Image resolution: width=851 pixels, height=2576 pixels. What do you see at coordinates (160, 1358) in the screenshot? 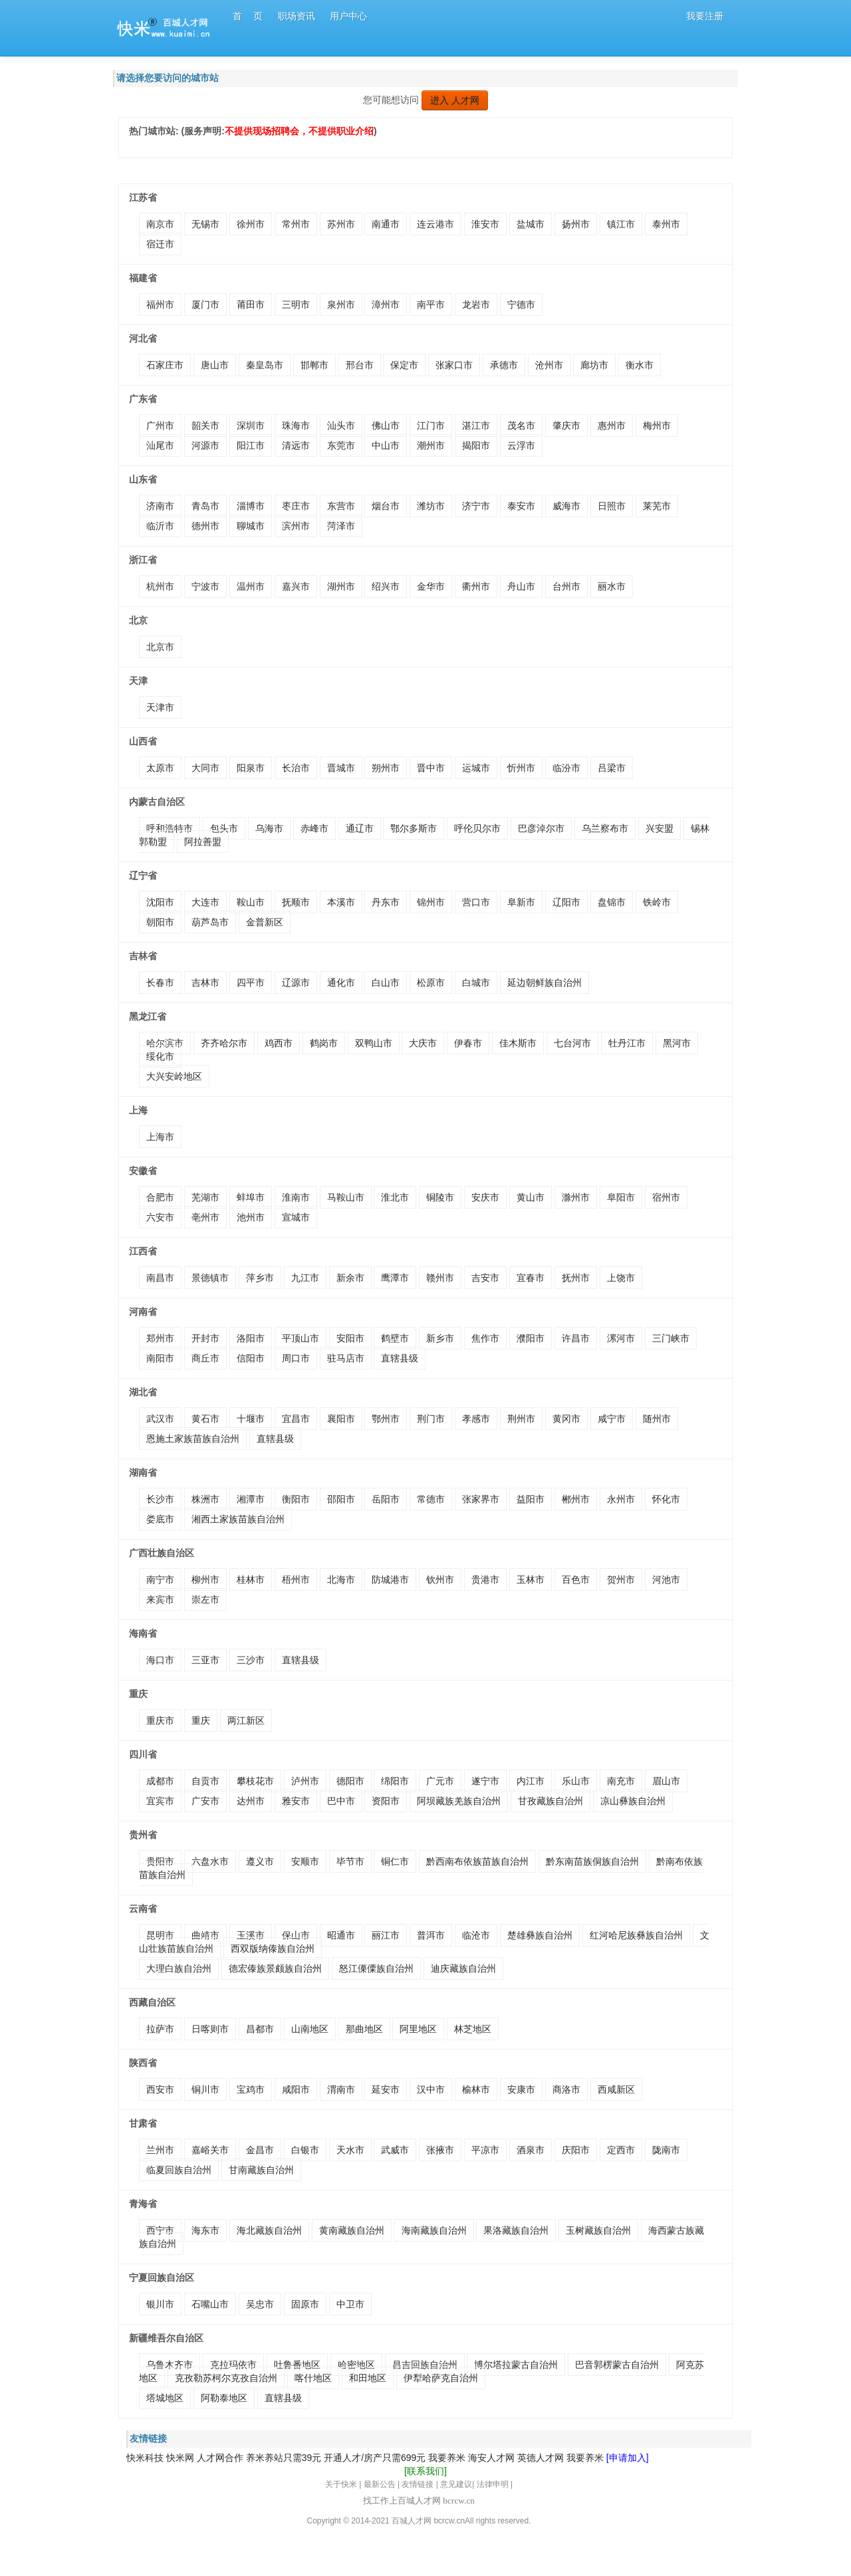
I see `南阳市` at bounding box center [160, 1358].